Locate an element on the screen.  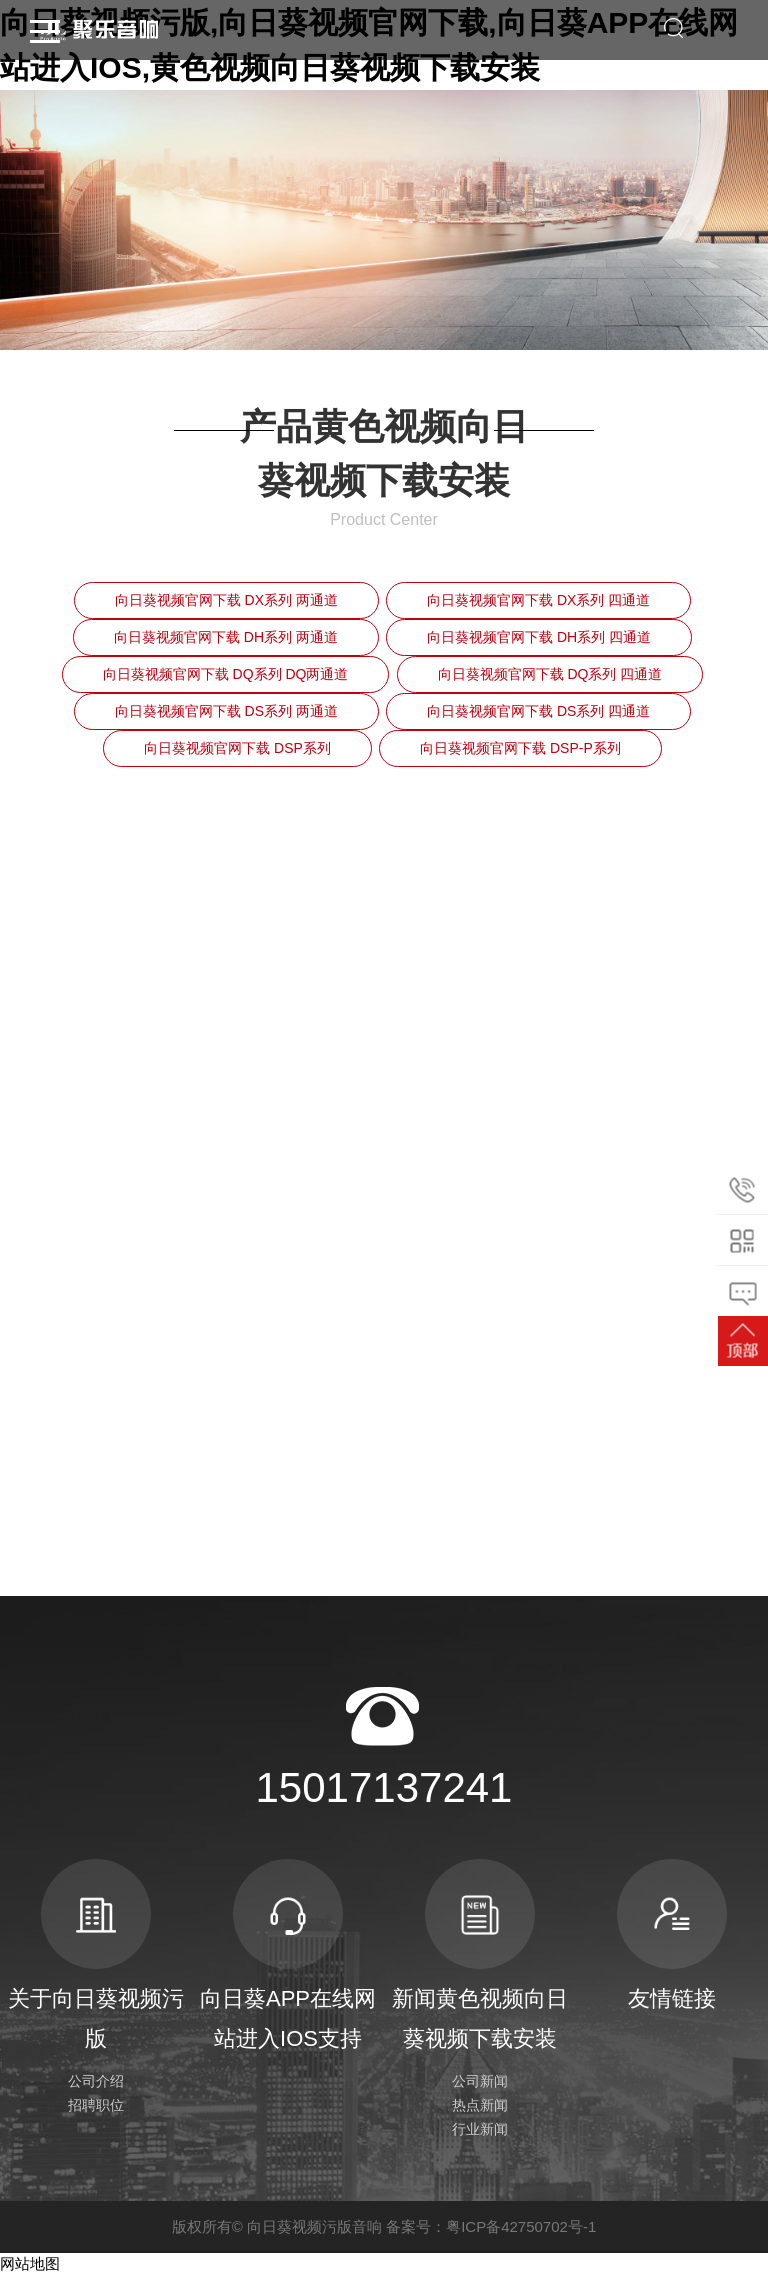
热点新闻 is located at coordinates (480, 2105).